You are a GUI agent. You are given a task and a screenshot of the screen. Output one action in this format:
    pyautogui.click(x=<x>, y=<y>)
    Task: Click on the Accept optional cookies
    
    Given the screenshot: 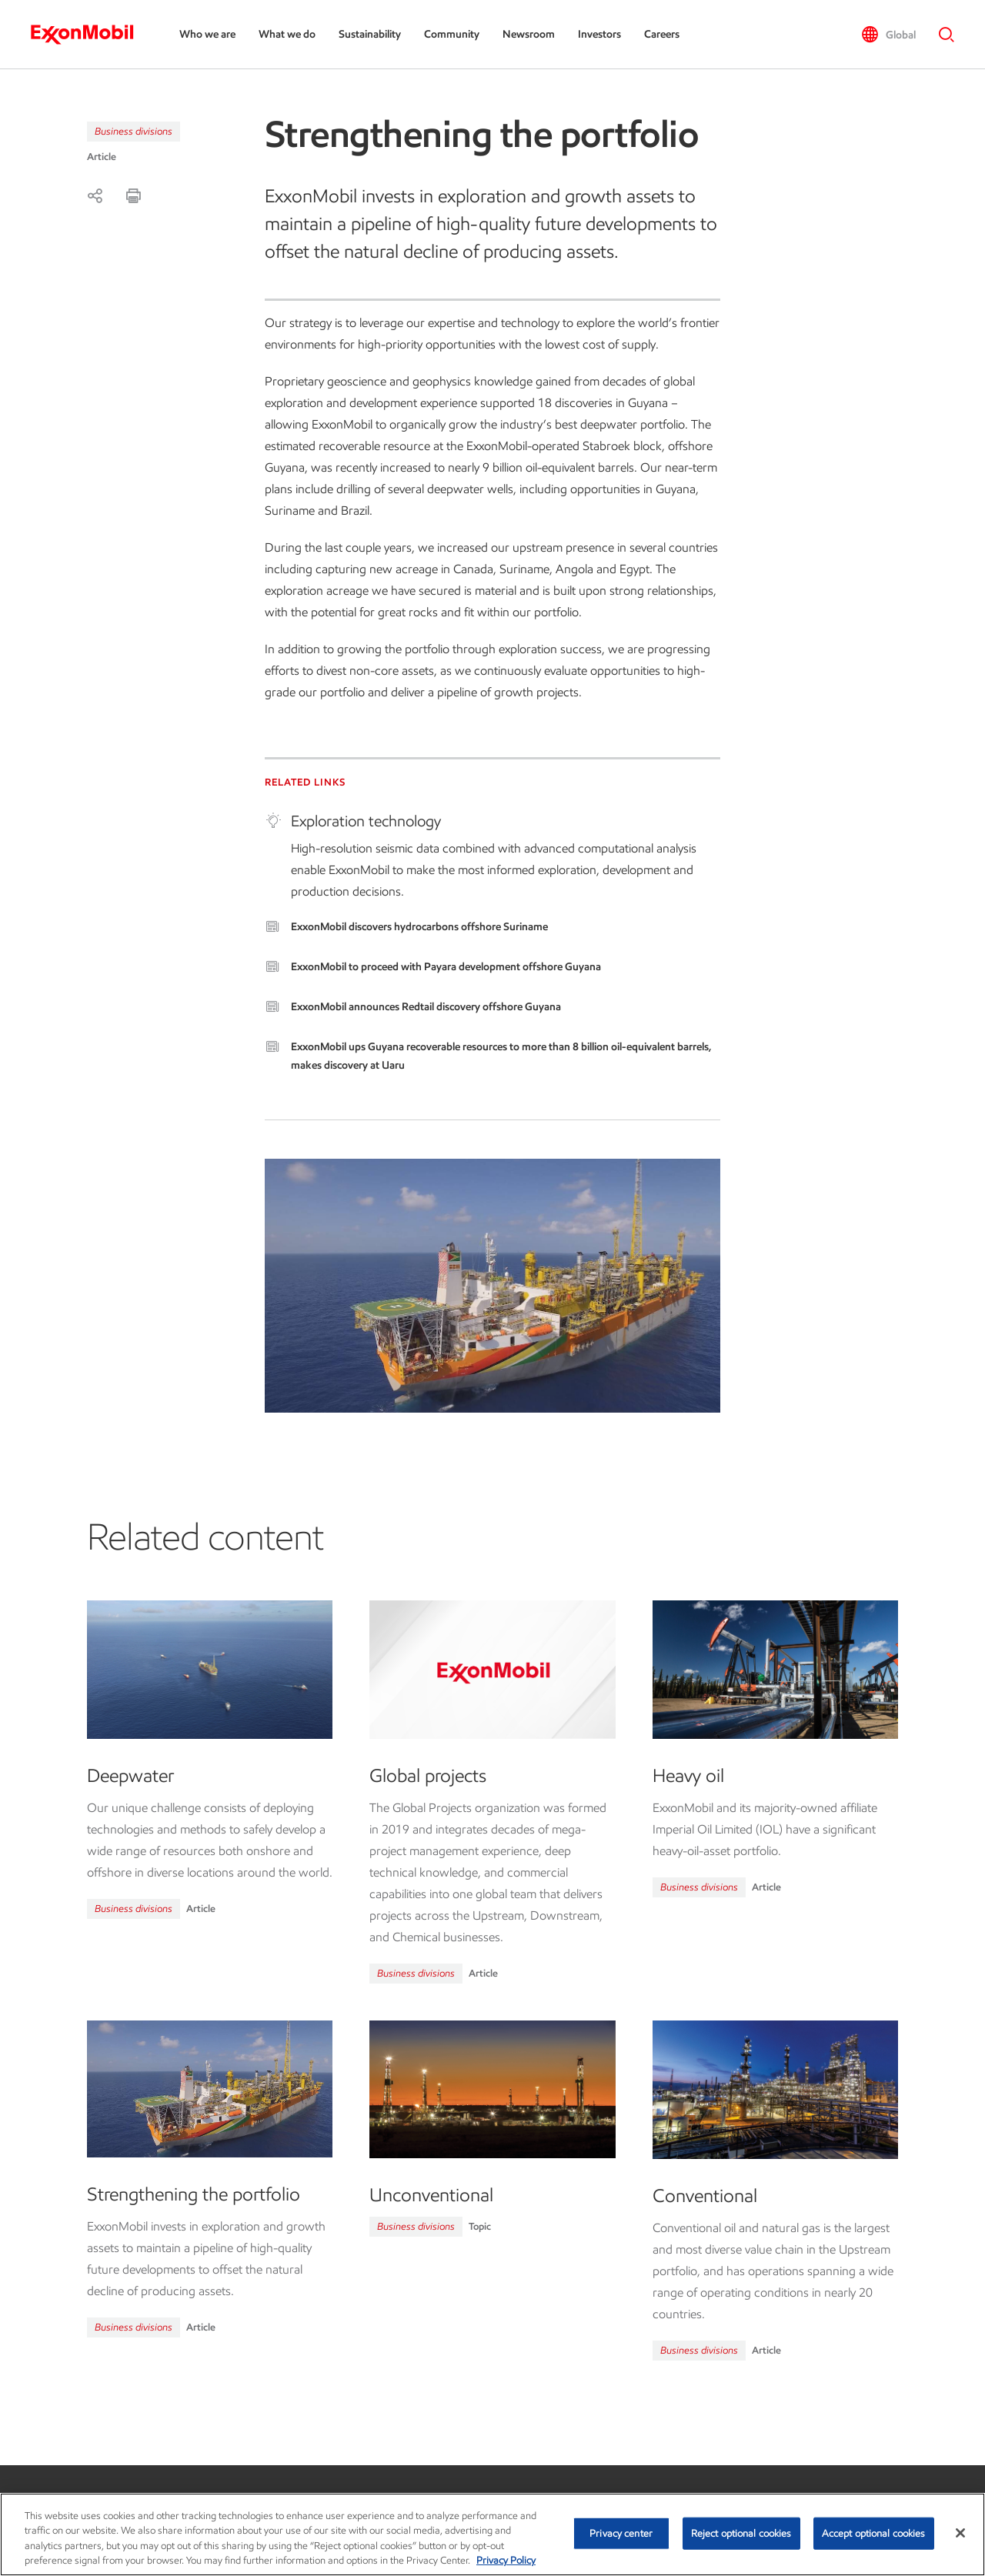 What is the action you would take?
    pyautogui.click(x=874, y=2533)
    